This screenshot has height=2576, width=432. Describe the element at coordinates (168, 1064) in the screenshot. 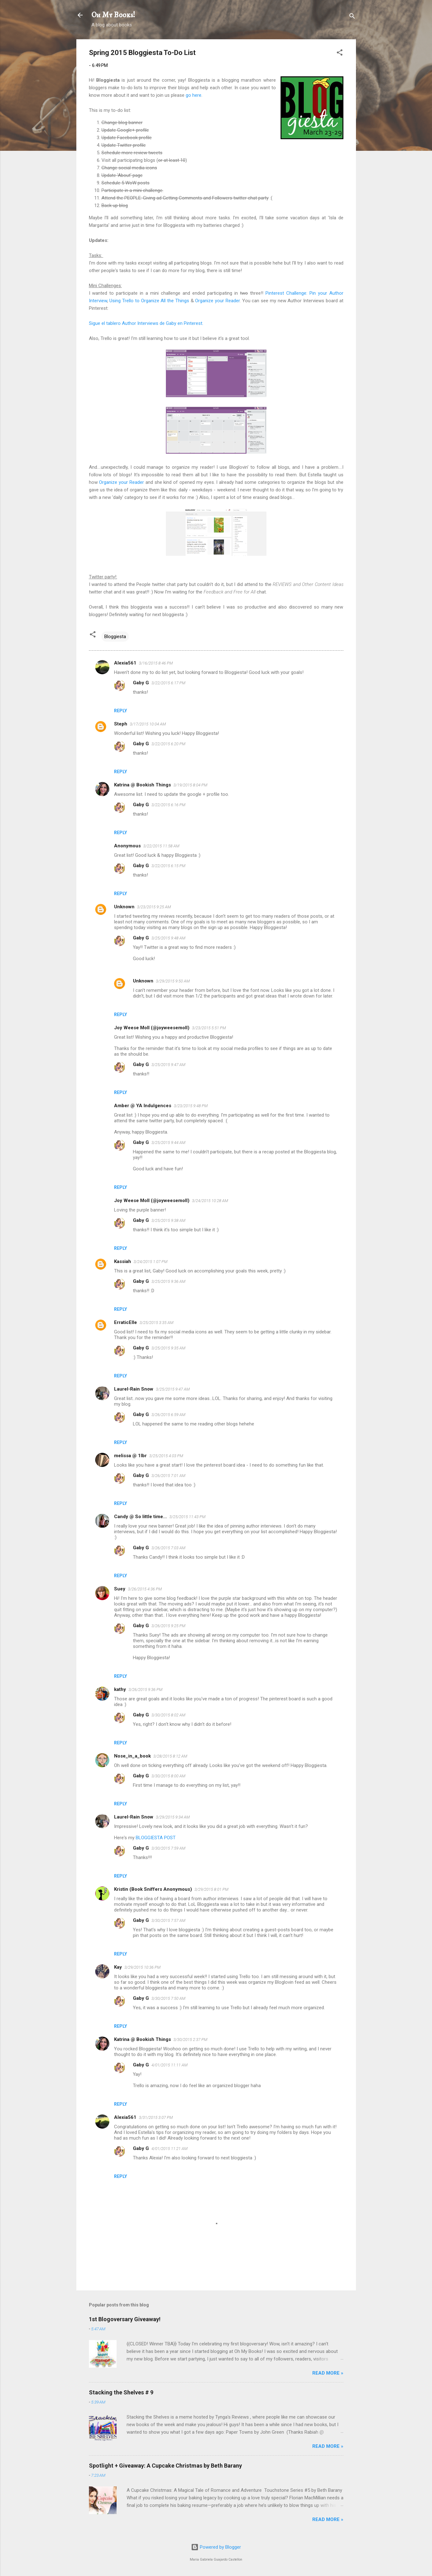

I see `3/25/2015 9:47 AM` at that location.